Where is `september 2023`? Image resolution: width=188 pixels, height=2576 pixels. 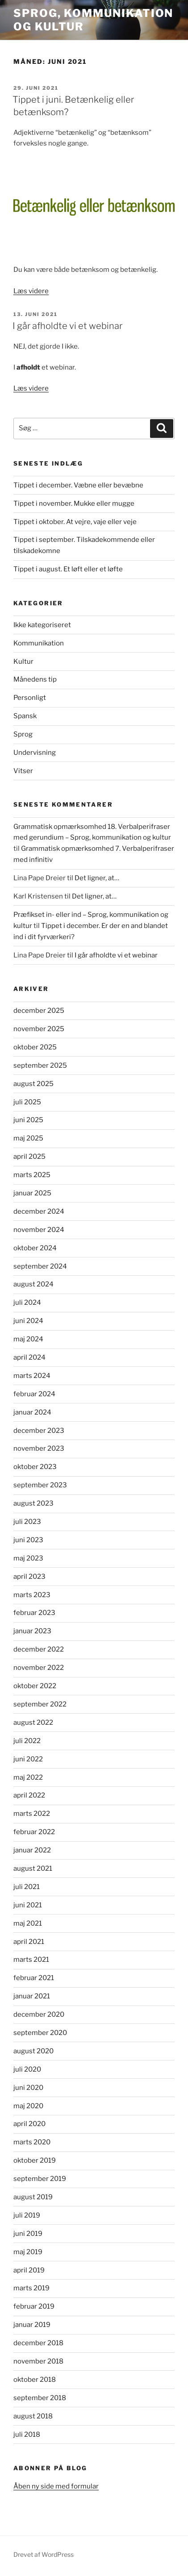 september 2023 is located at coordinates (40, 1485).